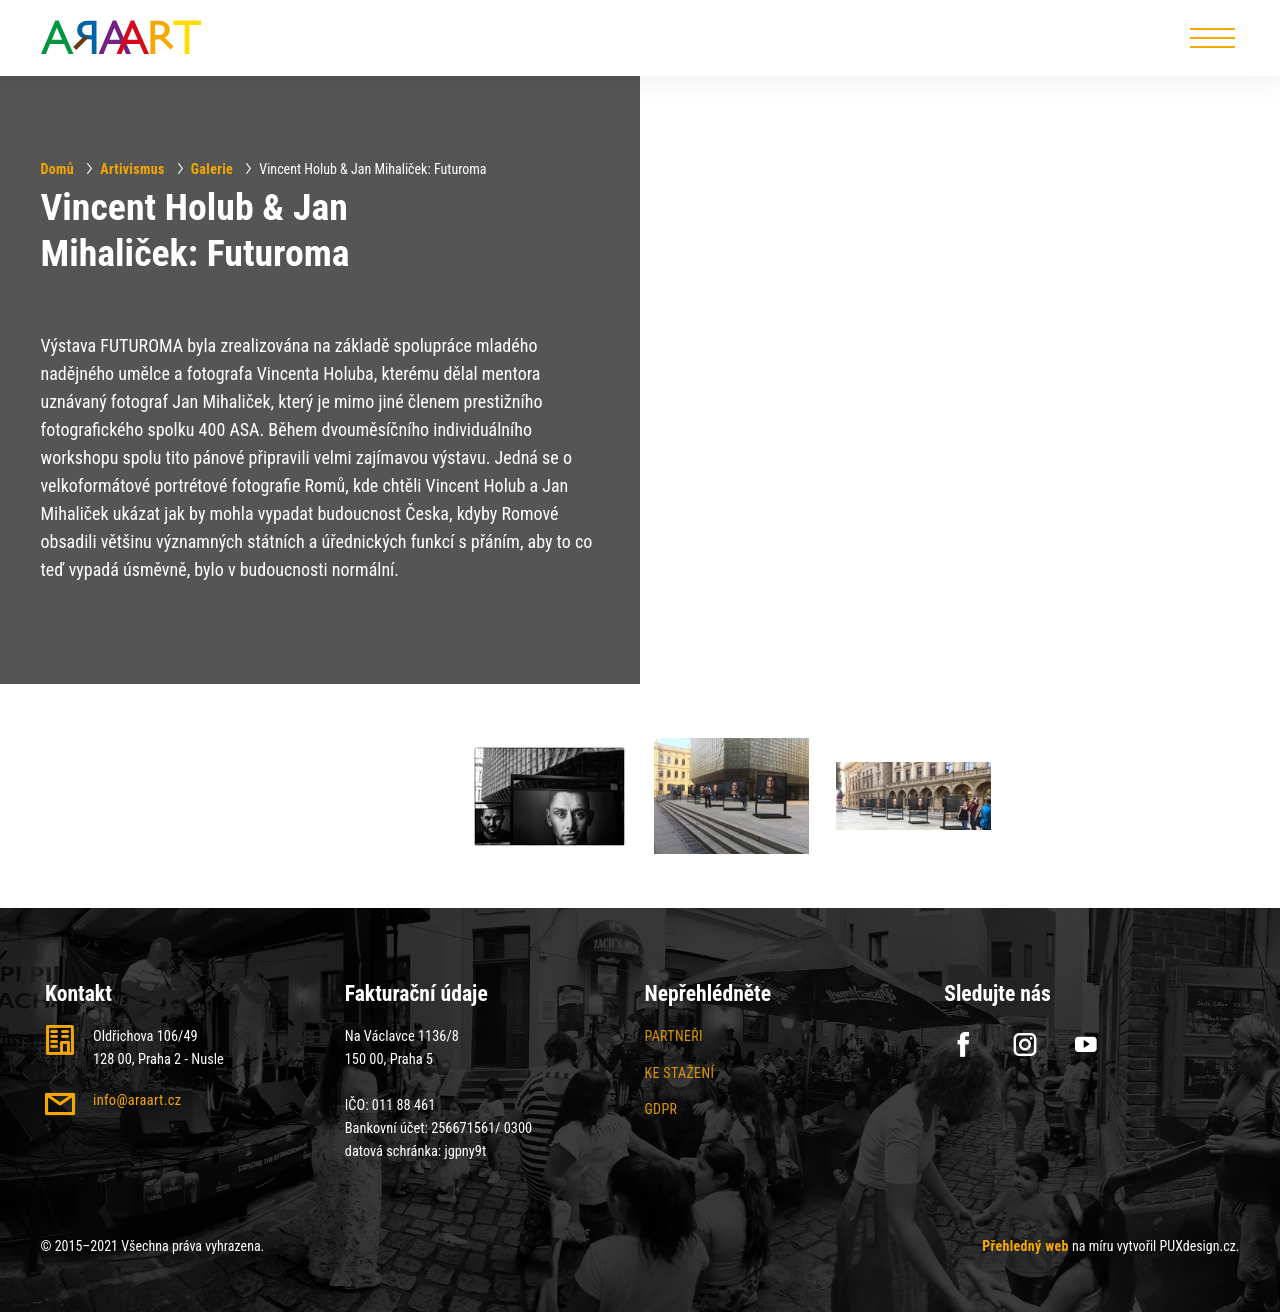 The image size is (1280, 1312). Describe the element at coordinates (680, 1073) in the screenshot. I see `Ke stažení` at that location.